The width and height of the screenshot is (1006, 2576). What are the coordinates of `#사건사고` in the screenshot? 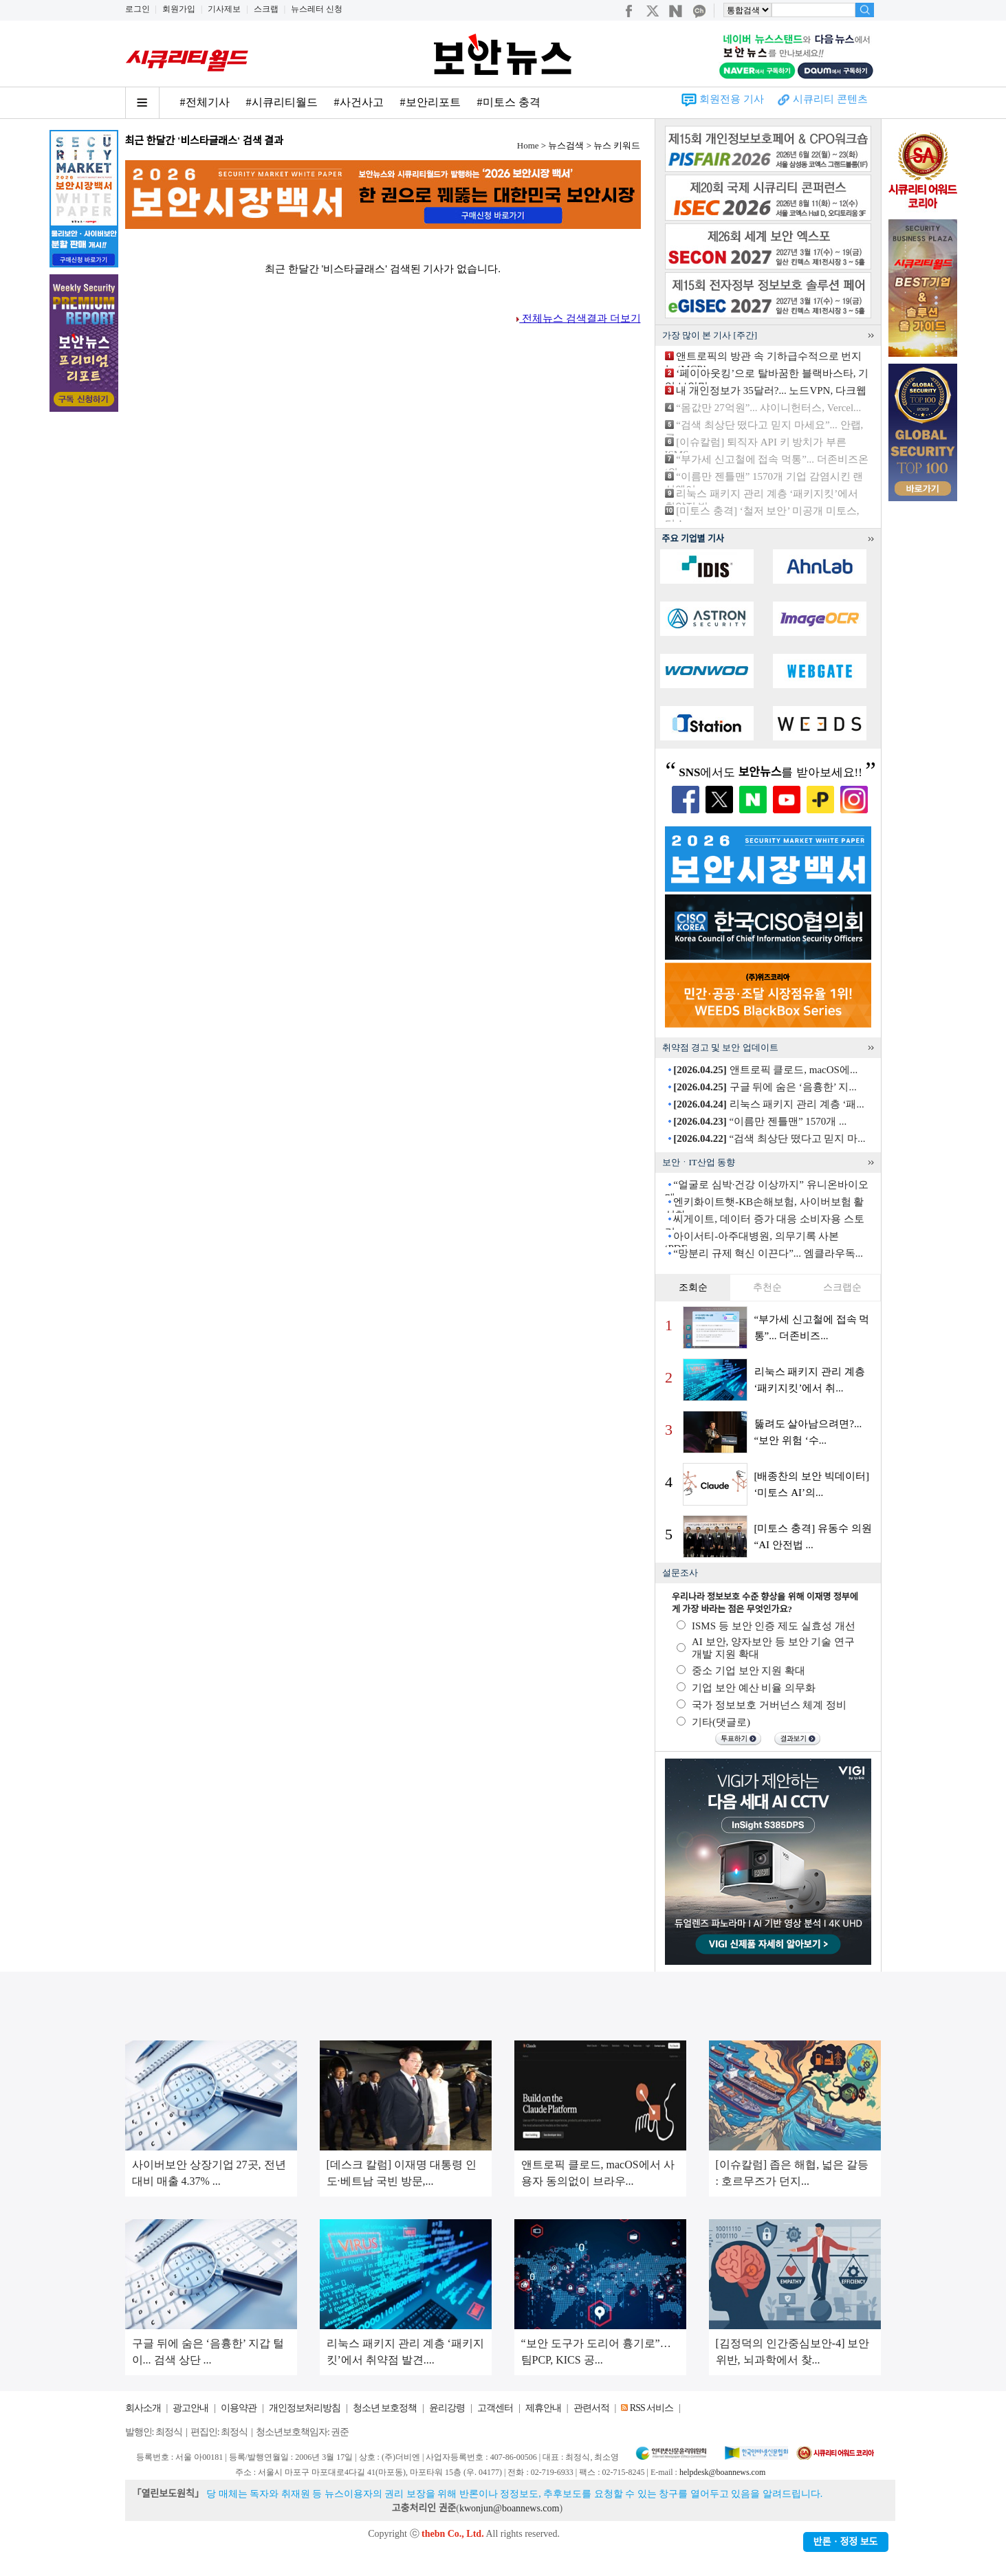 It's located at (359, 102).